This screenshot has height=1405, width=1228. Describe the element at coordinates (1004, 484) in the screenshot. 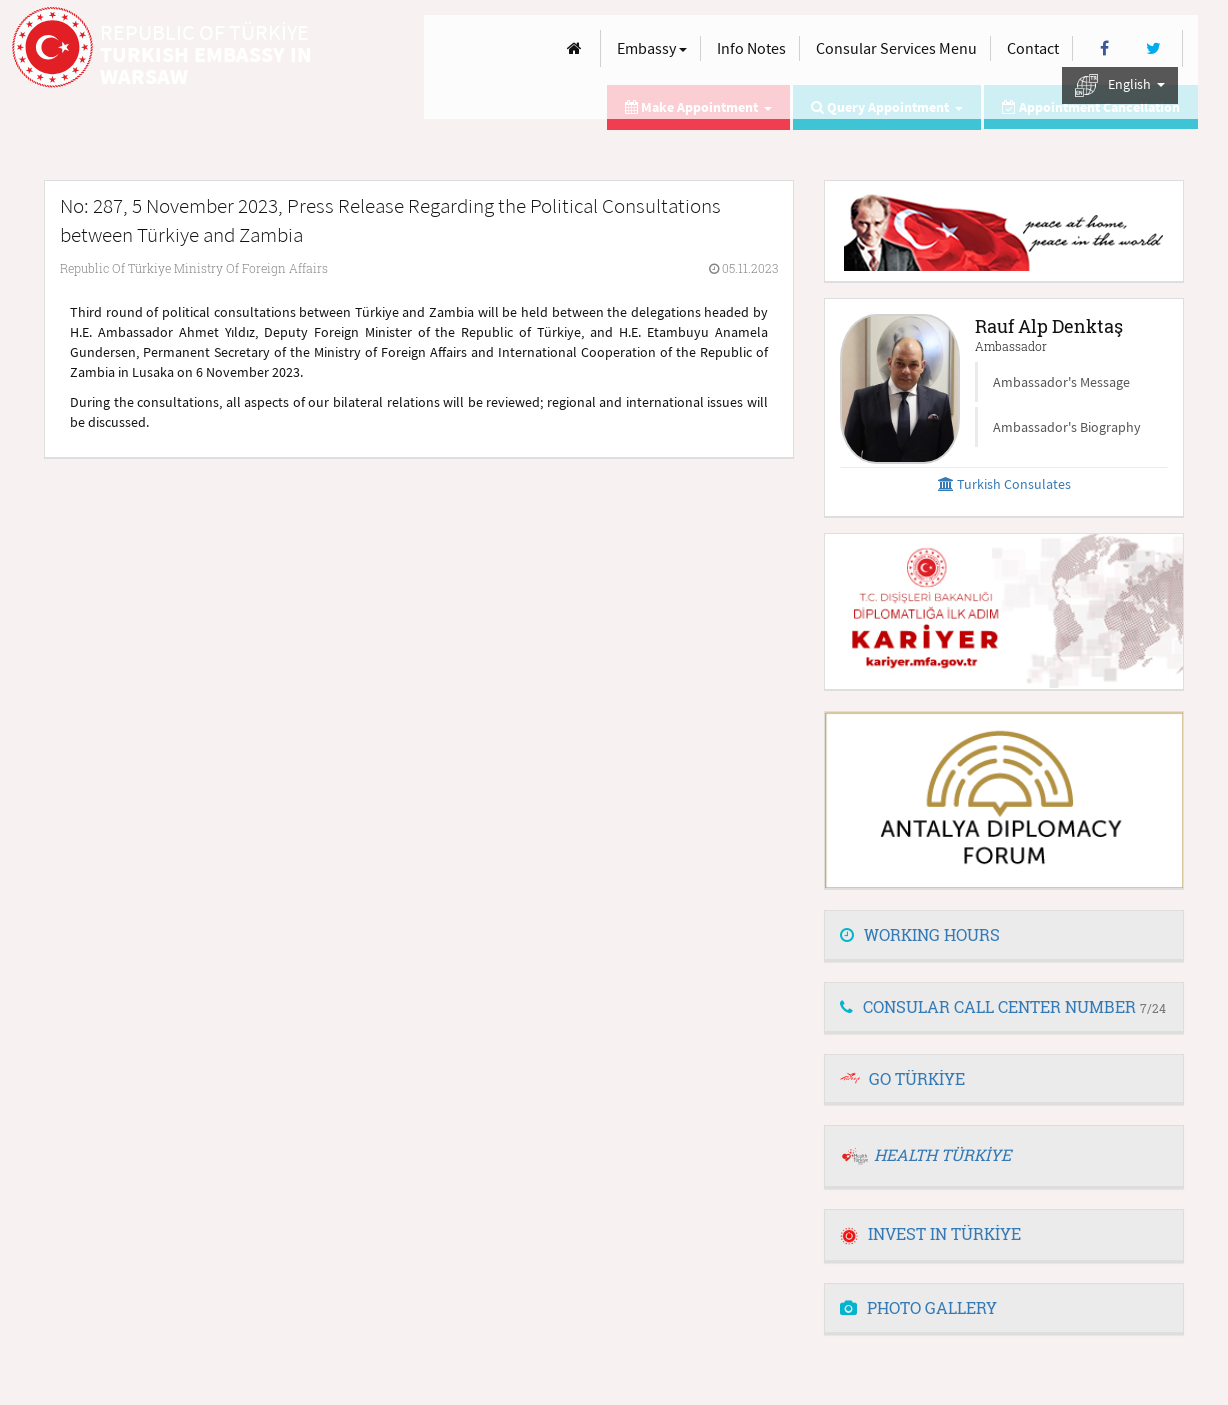

I see `Turkish Consulates [button]` at that location.